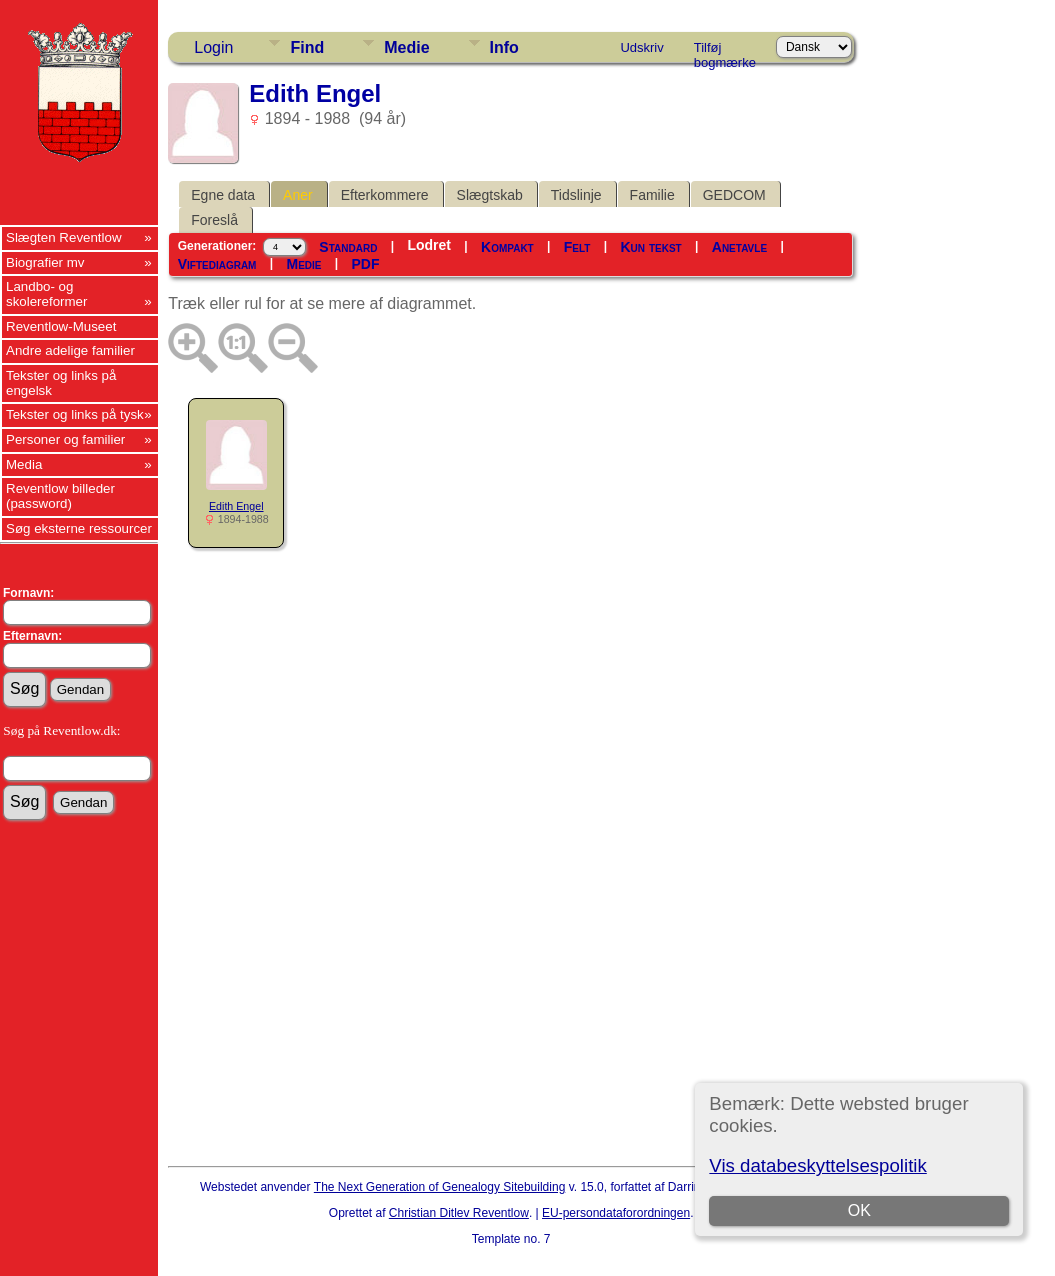 Image resolution: width=1055 pixels, height=1276 pixels. Describe the element at coordinates (60, 496) in the screenshot. I see `Reventlow billeder (password)` at that location.